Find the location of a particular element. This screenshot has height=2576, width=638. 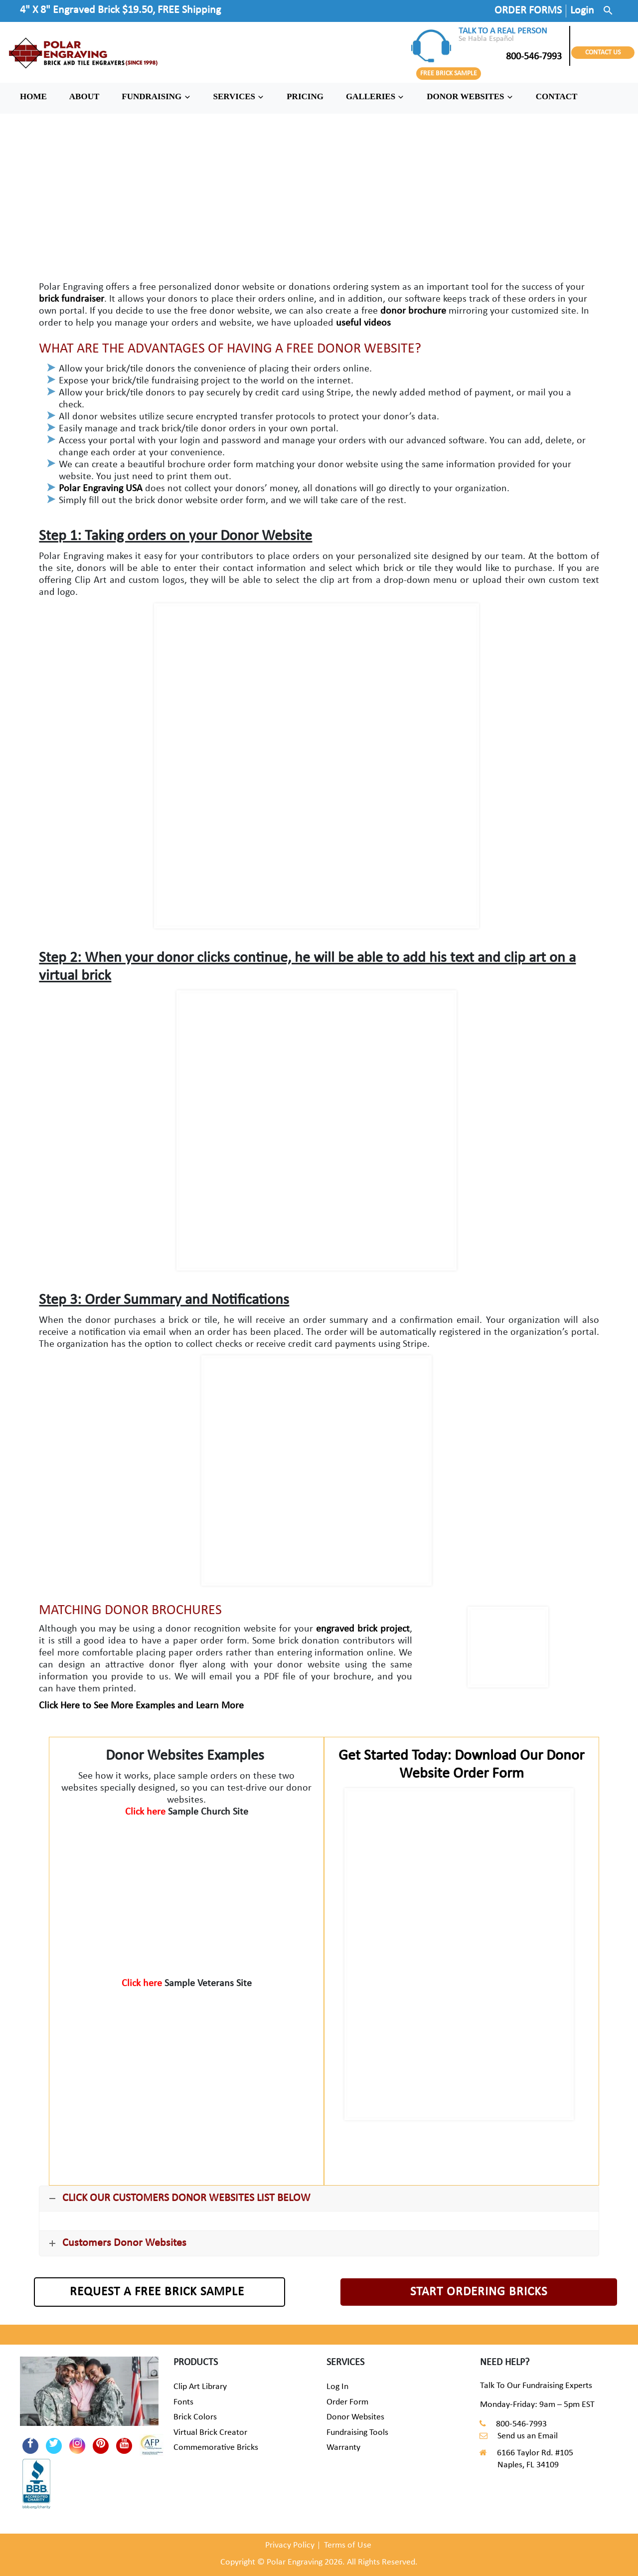

CONTACT is located at coordinates (557, 96).